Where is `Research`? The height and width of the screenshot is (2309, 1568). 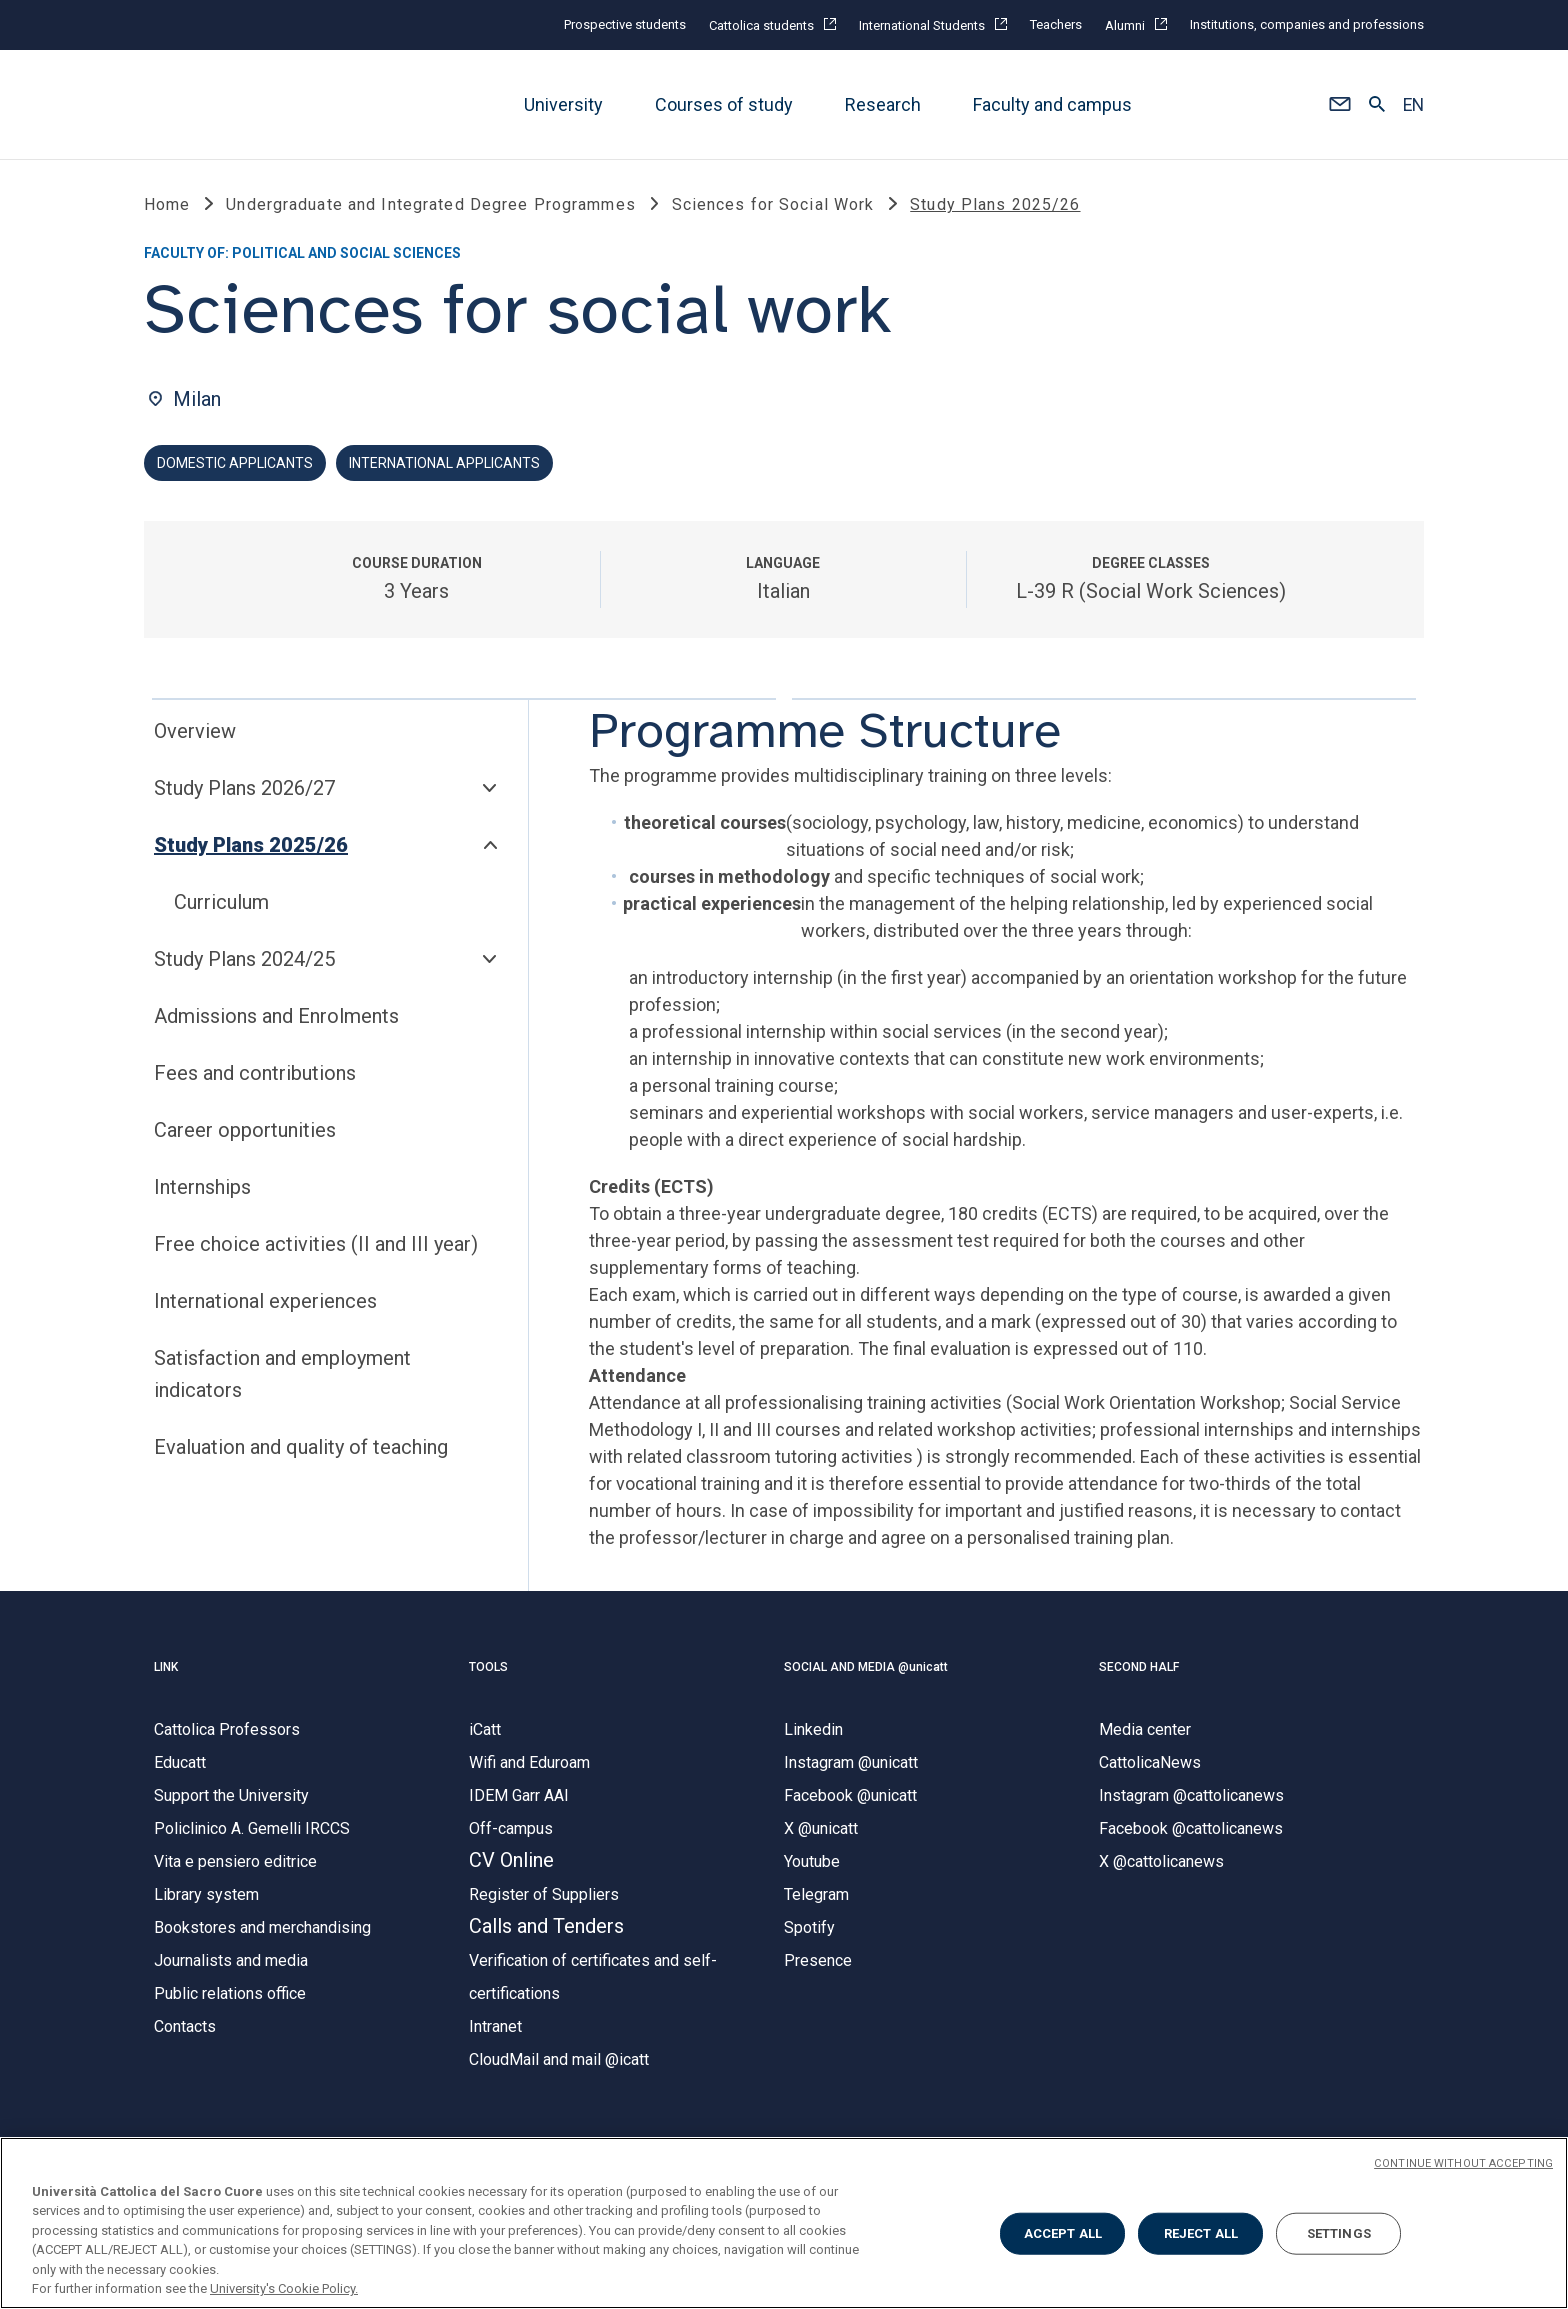
Research is located at coordinates (883, 104).